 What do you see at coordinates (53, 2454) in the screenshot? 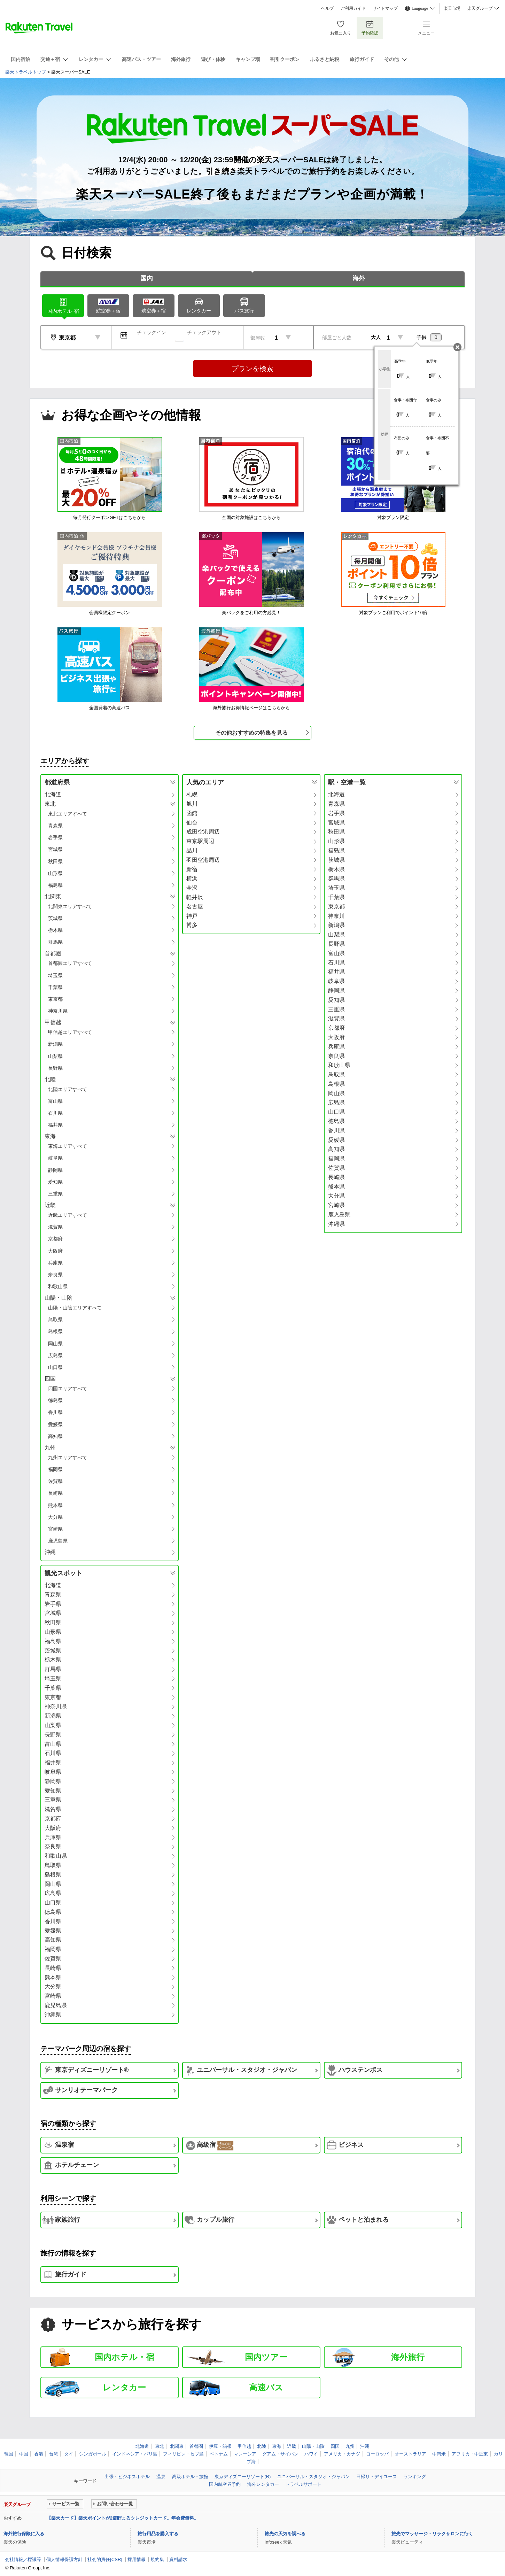
I see `台湾` at bounding box center [53, 2454].